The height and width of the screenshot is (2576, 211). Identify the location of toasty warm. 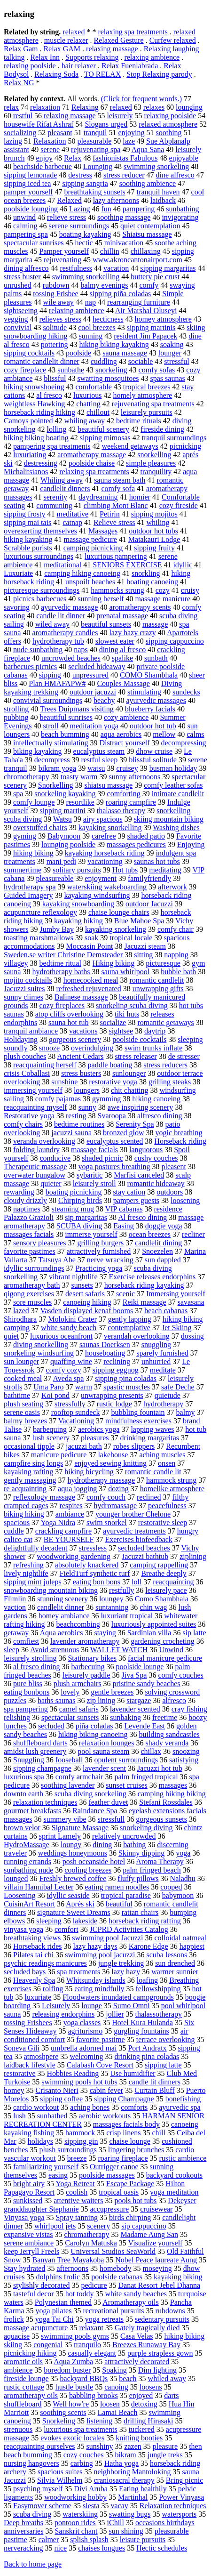
(79, 777).